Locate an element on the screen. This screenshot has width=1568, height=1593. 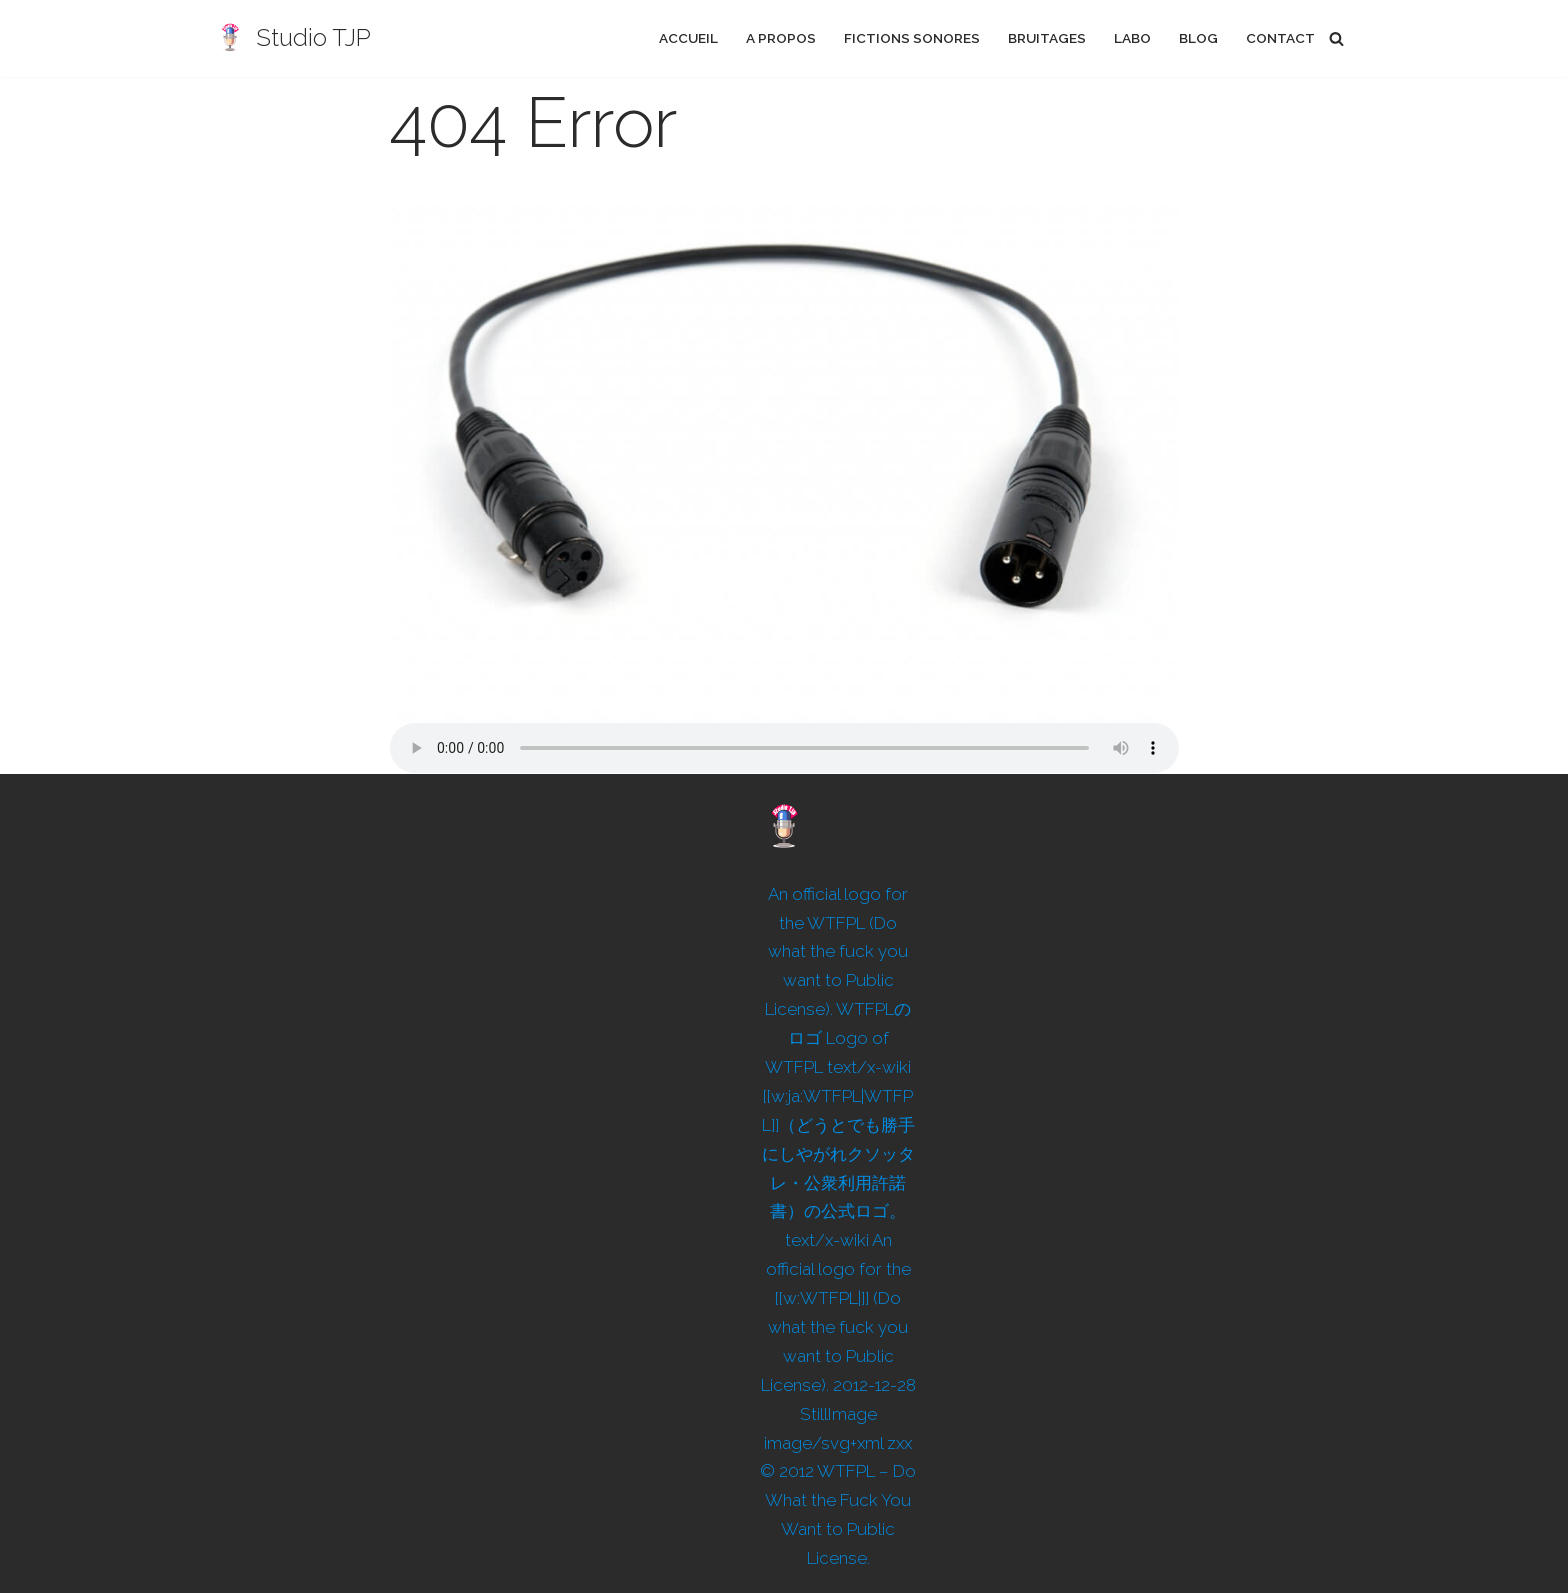
Fictions sonores is located at coordinates (912, 38).